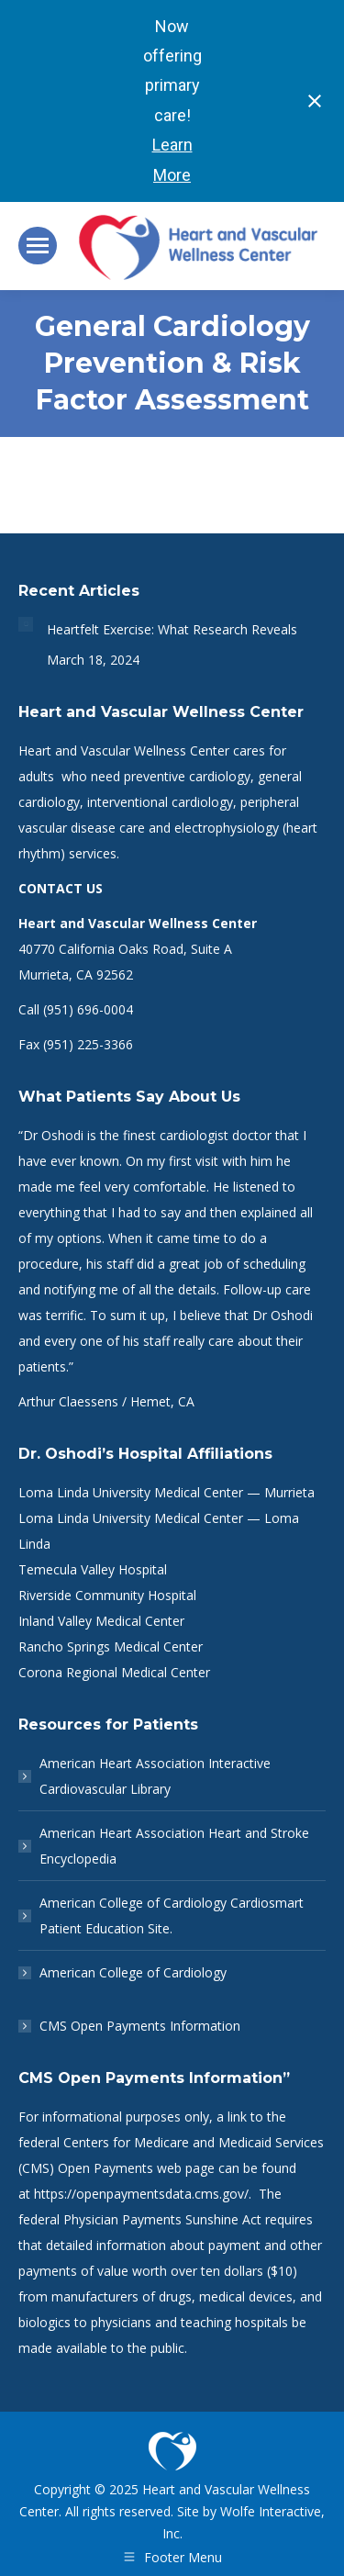 This screenshot has width=344, height=2576. What do you see at coordinates (114, 1672) in the screenshot?
I see `Corona Regional Medical Center` at bounding box center [114, 1672].